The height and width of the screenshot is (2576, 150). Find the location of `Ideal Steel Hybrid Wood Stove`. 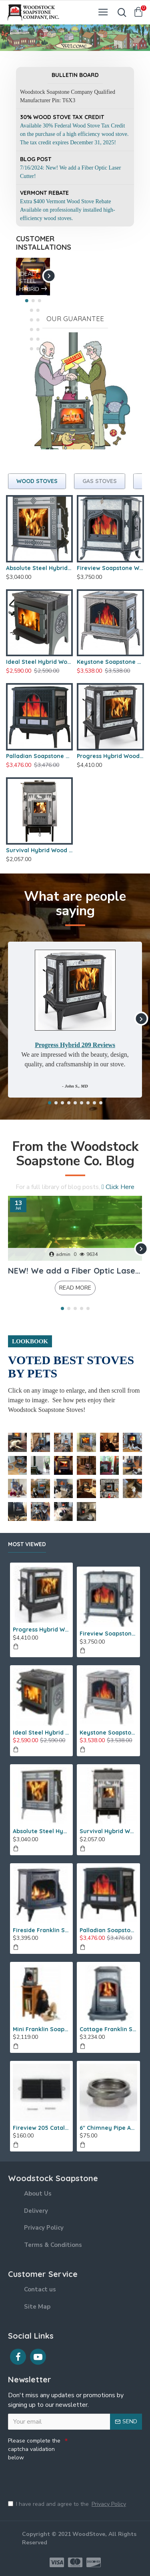

Ideal Steel Hybrid Wood Stove is located at coordinates (39, 661).